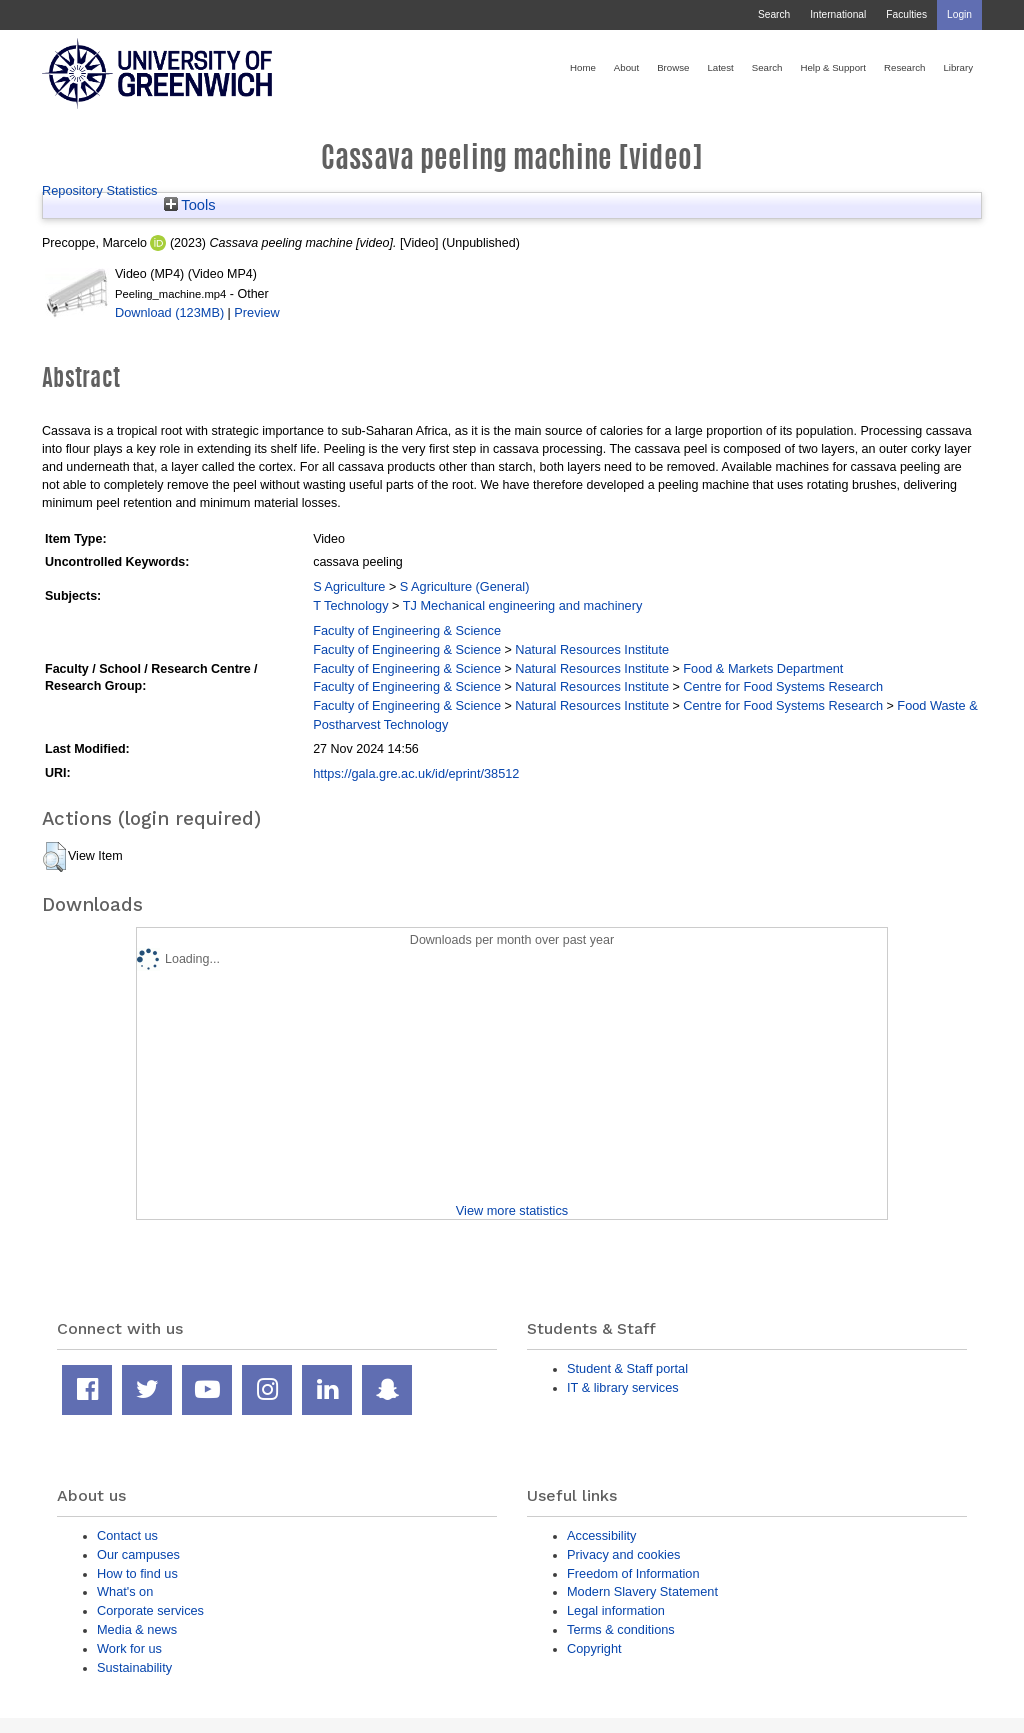  I want to click on Terms & conditions, so click(621, 1629).